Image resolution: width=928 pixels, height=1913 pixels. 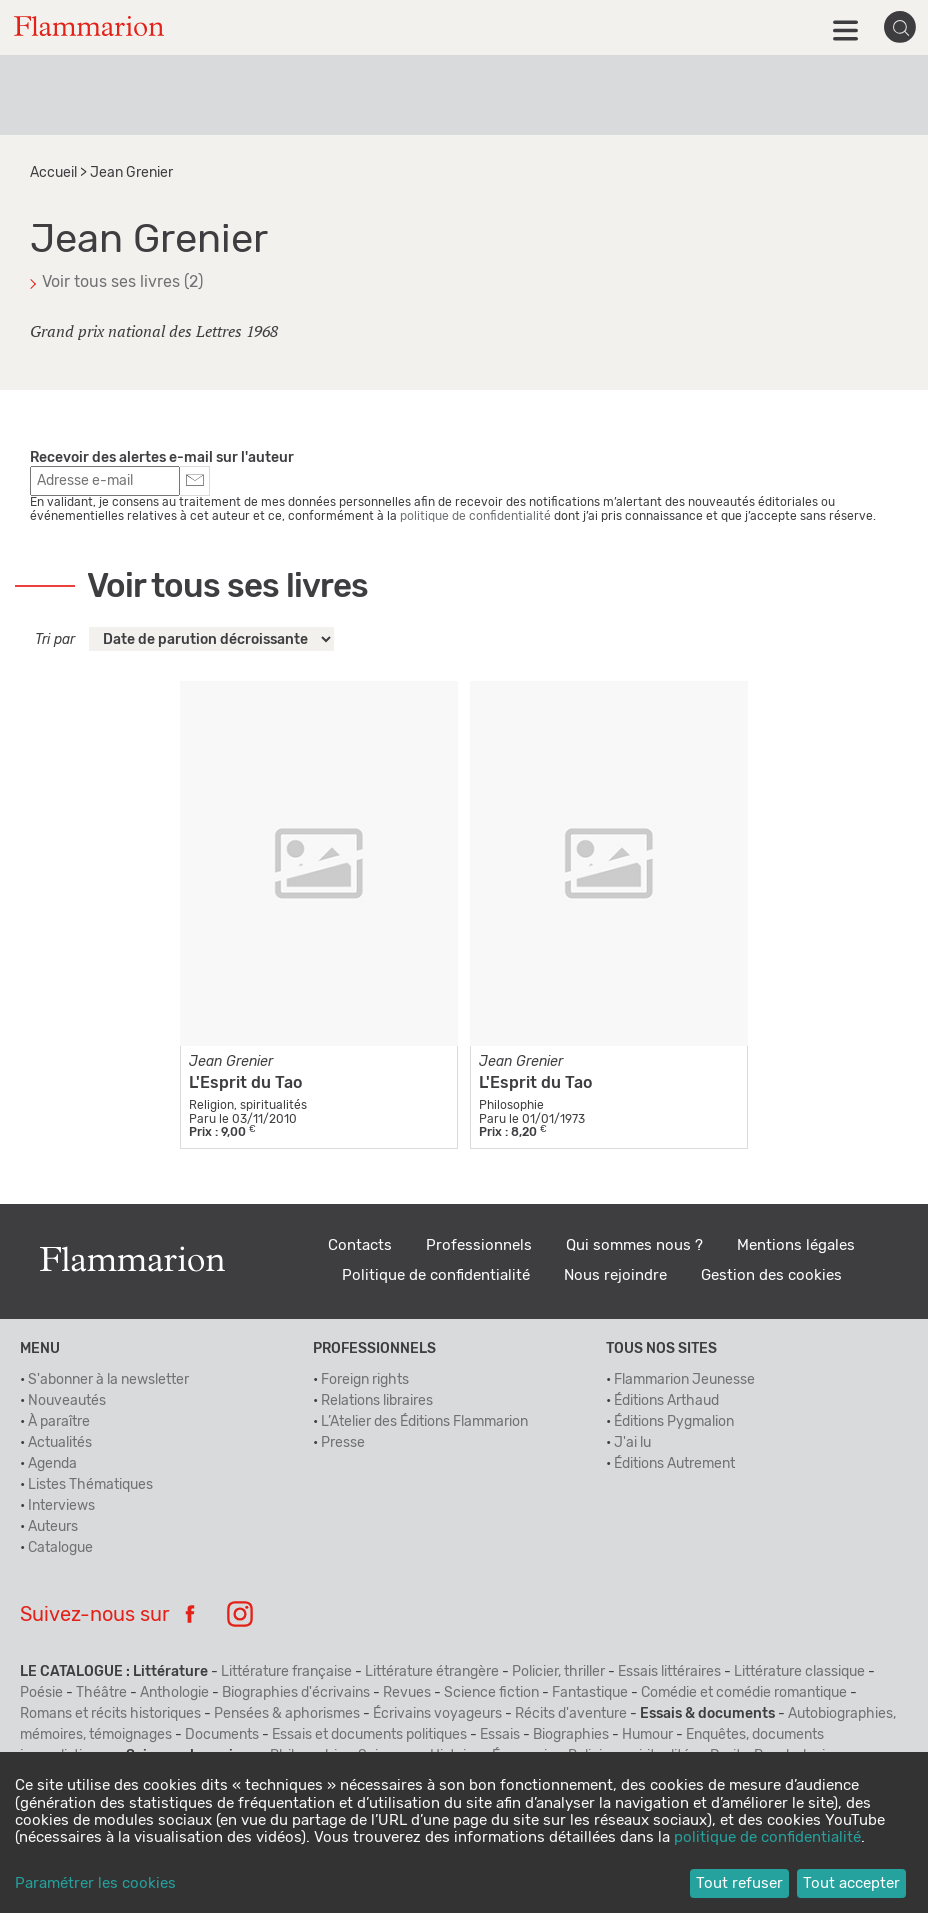 What do you see at coordinates (571, 1714) in the screenshot?
I see `Récits d'aventure` at bounding box center [571, 1714].